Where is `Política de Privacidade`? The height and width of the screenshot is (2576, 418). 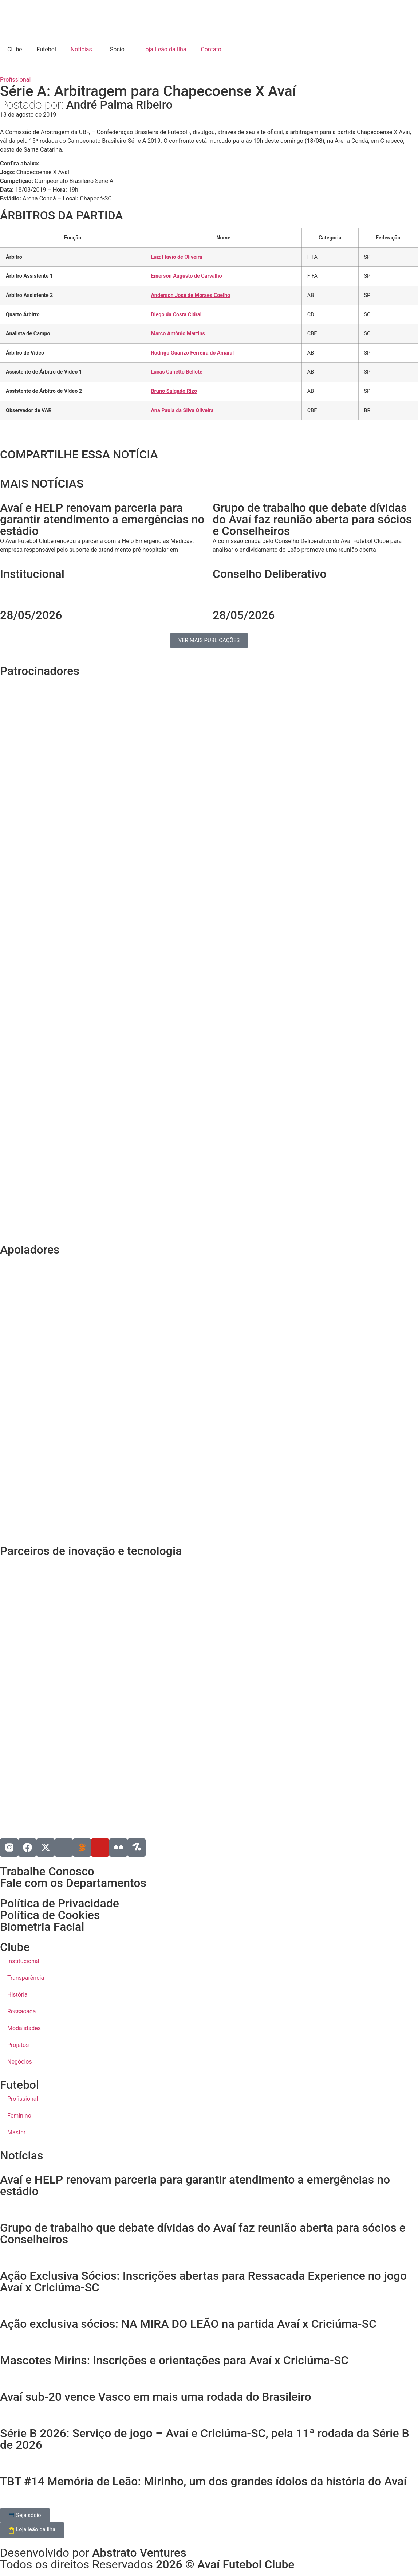
Política de Privacidade is located at coordinates (59, 1903).